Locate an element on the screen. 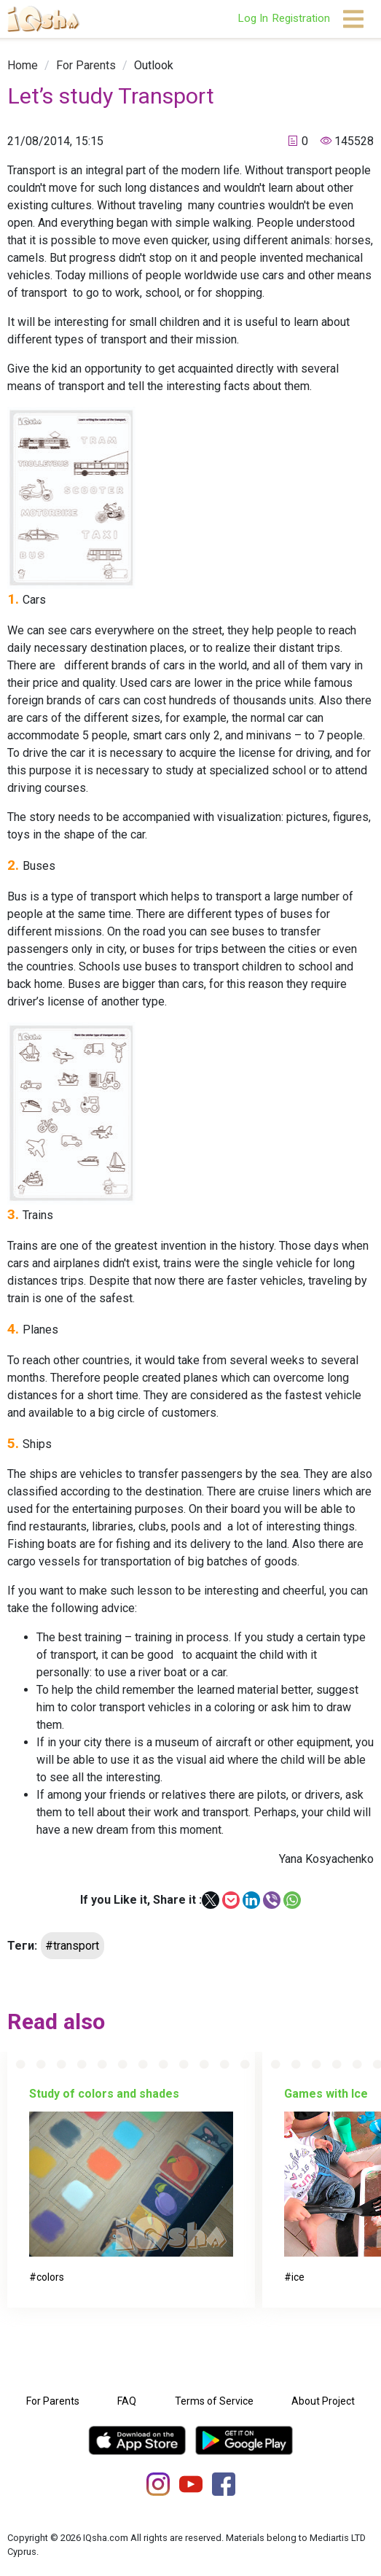 This screenshot has width=381, height=2576. #transport is located at coordinates (72, 1946).